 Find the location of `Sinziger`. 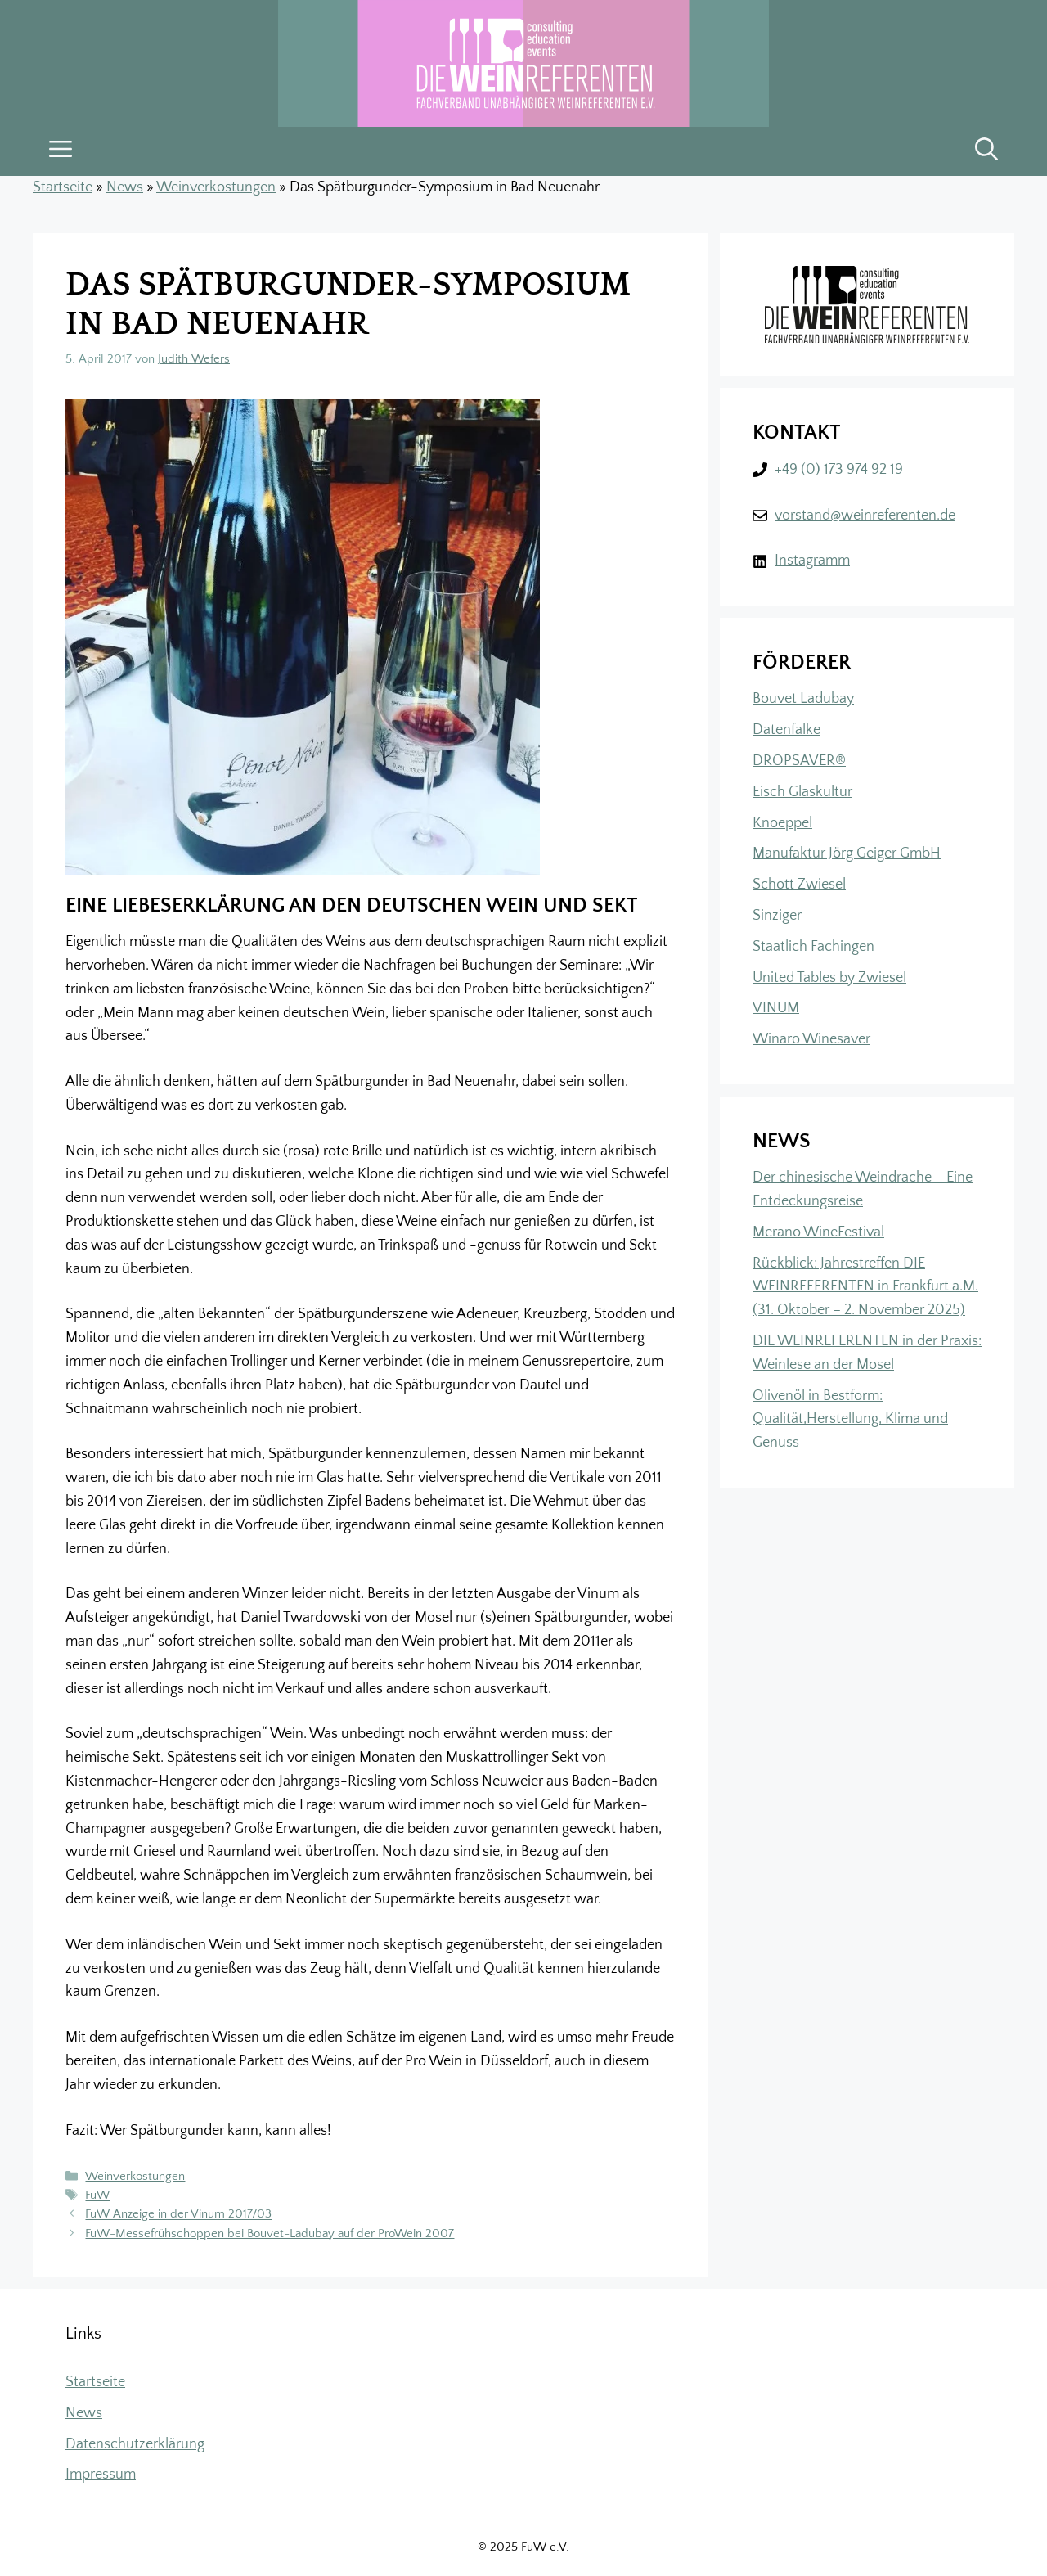

Sinziger is located at coordinates (777, 915).